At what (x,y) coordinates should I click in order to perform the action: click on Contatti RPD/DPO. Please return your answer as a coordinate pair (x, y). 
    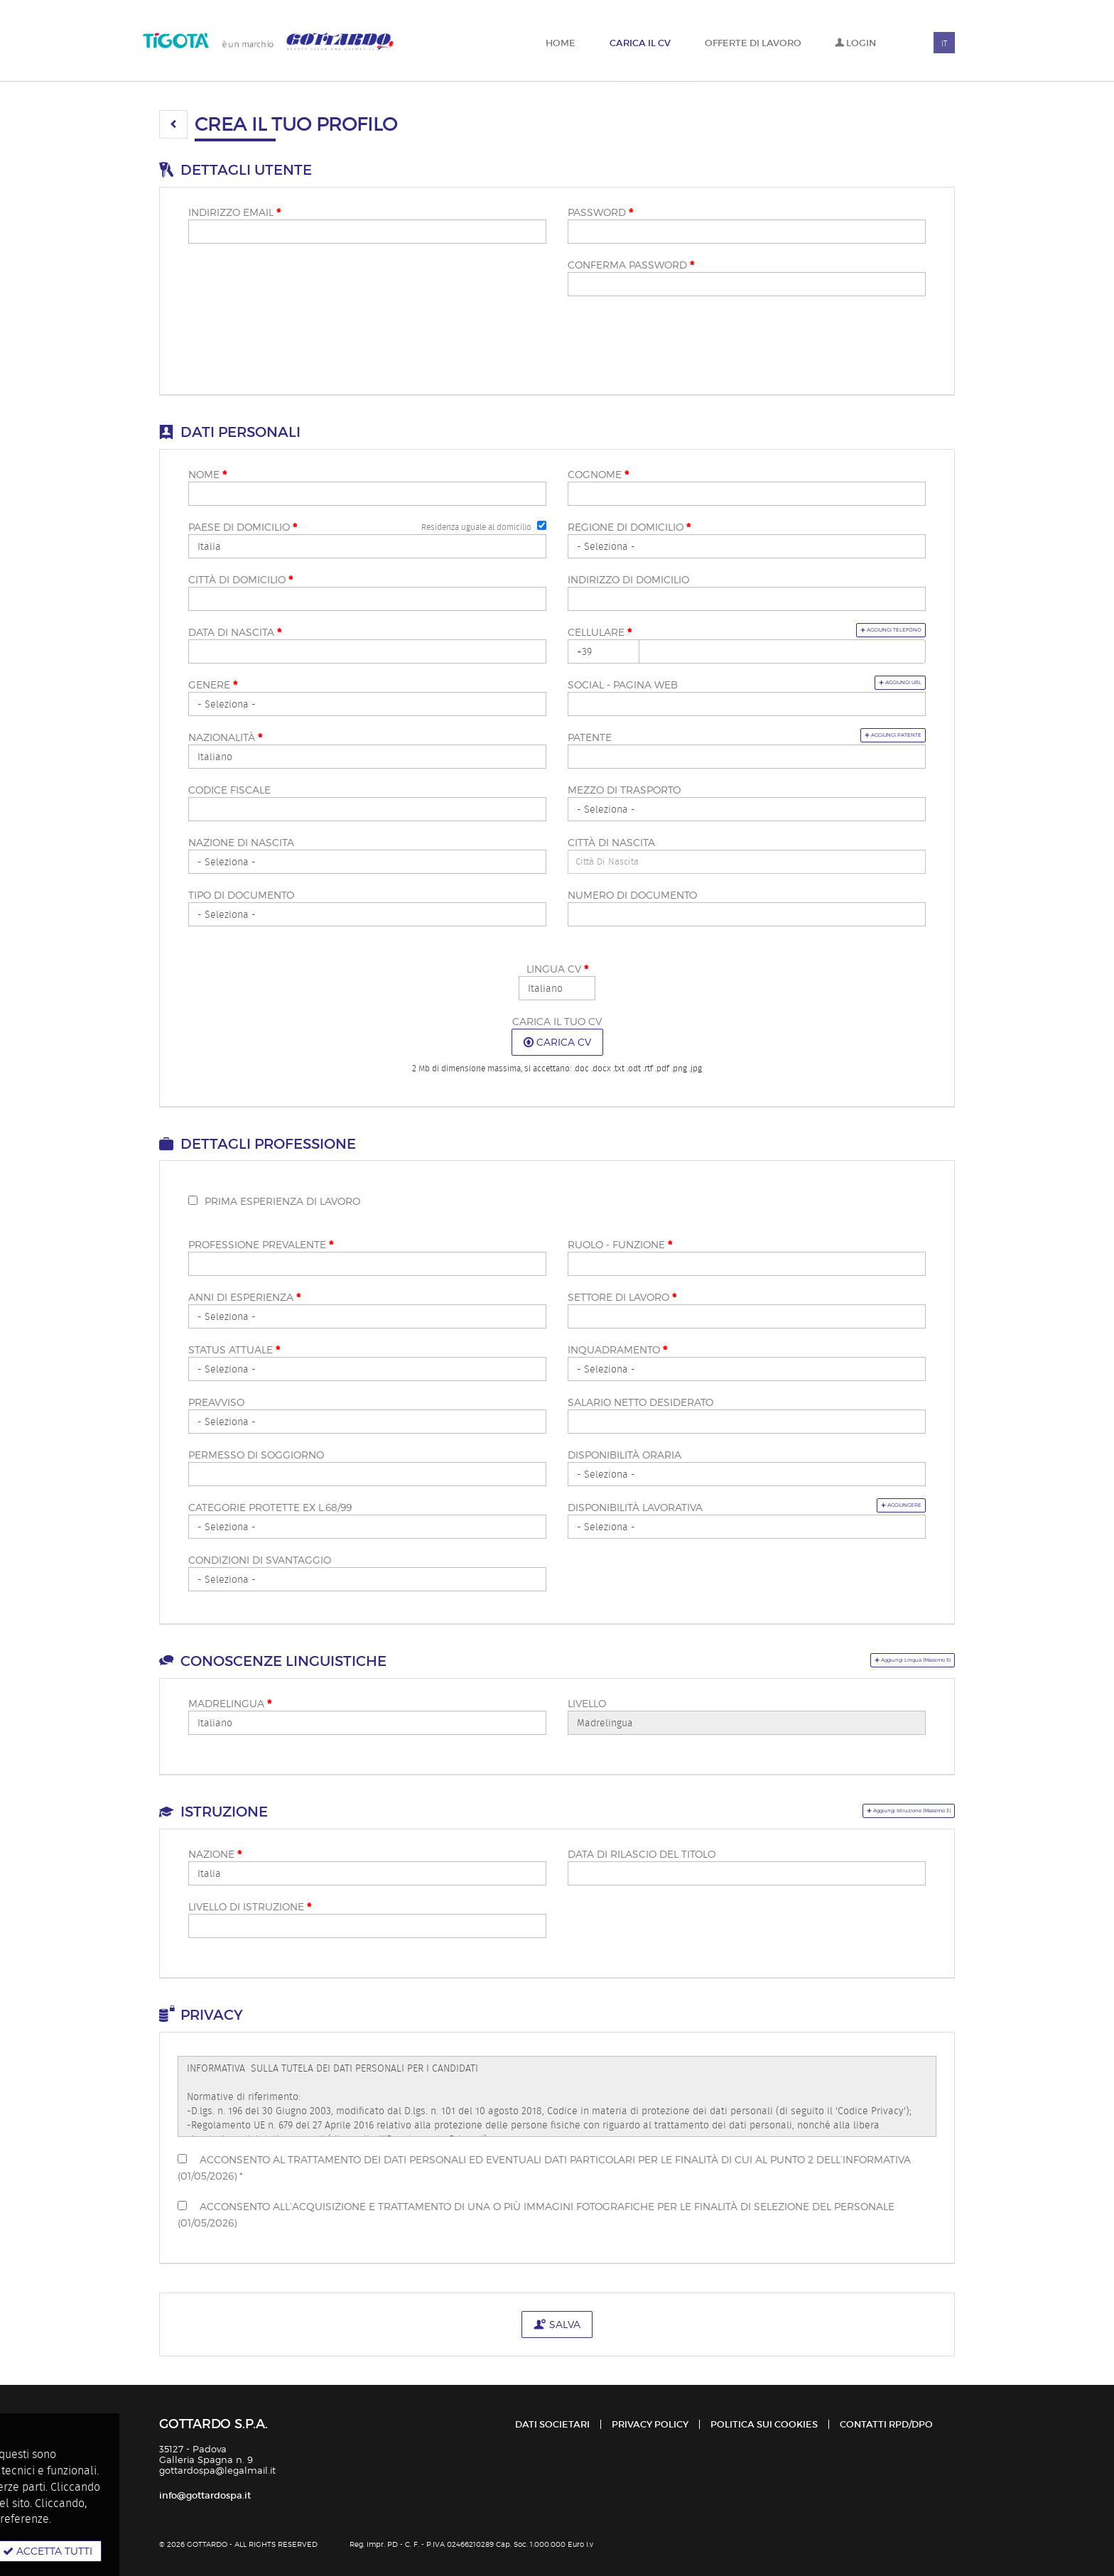
    Looking at the image, I should click on (886, 2424).